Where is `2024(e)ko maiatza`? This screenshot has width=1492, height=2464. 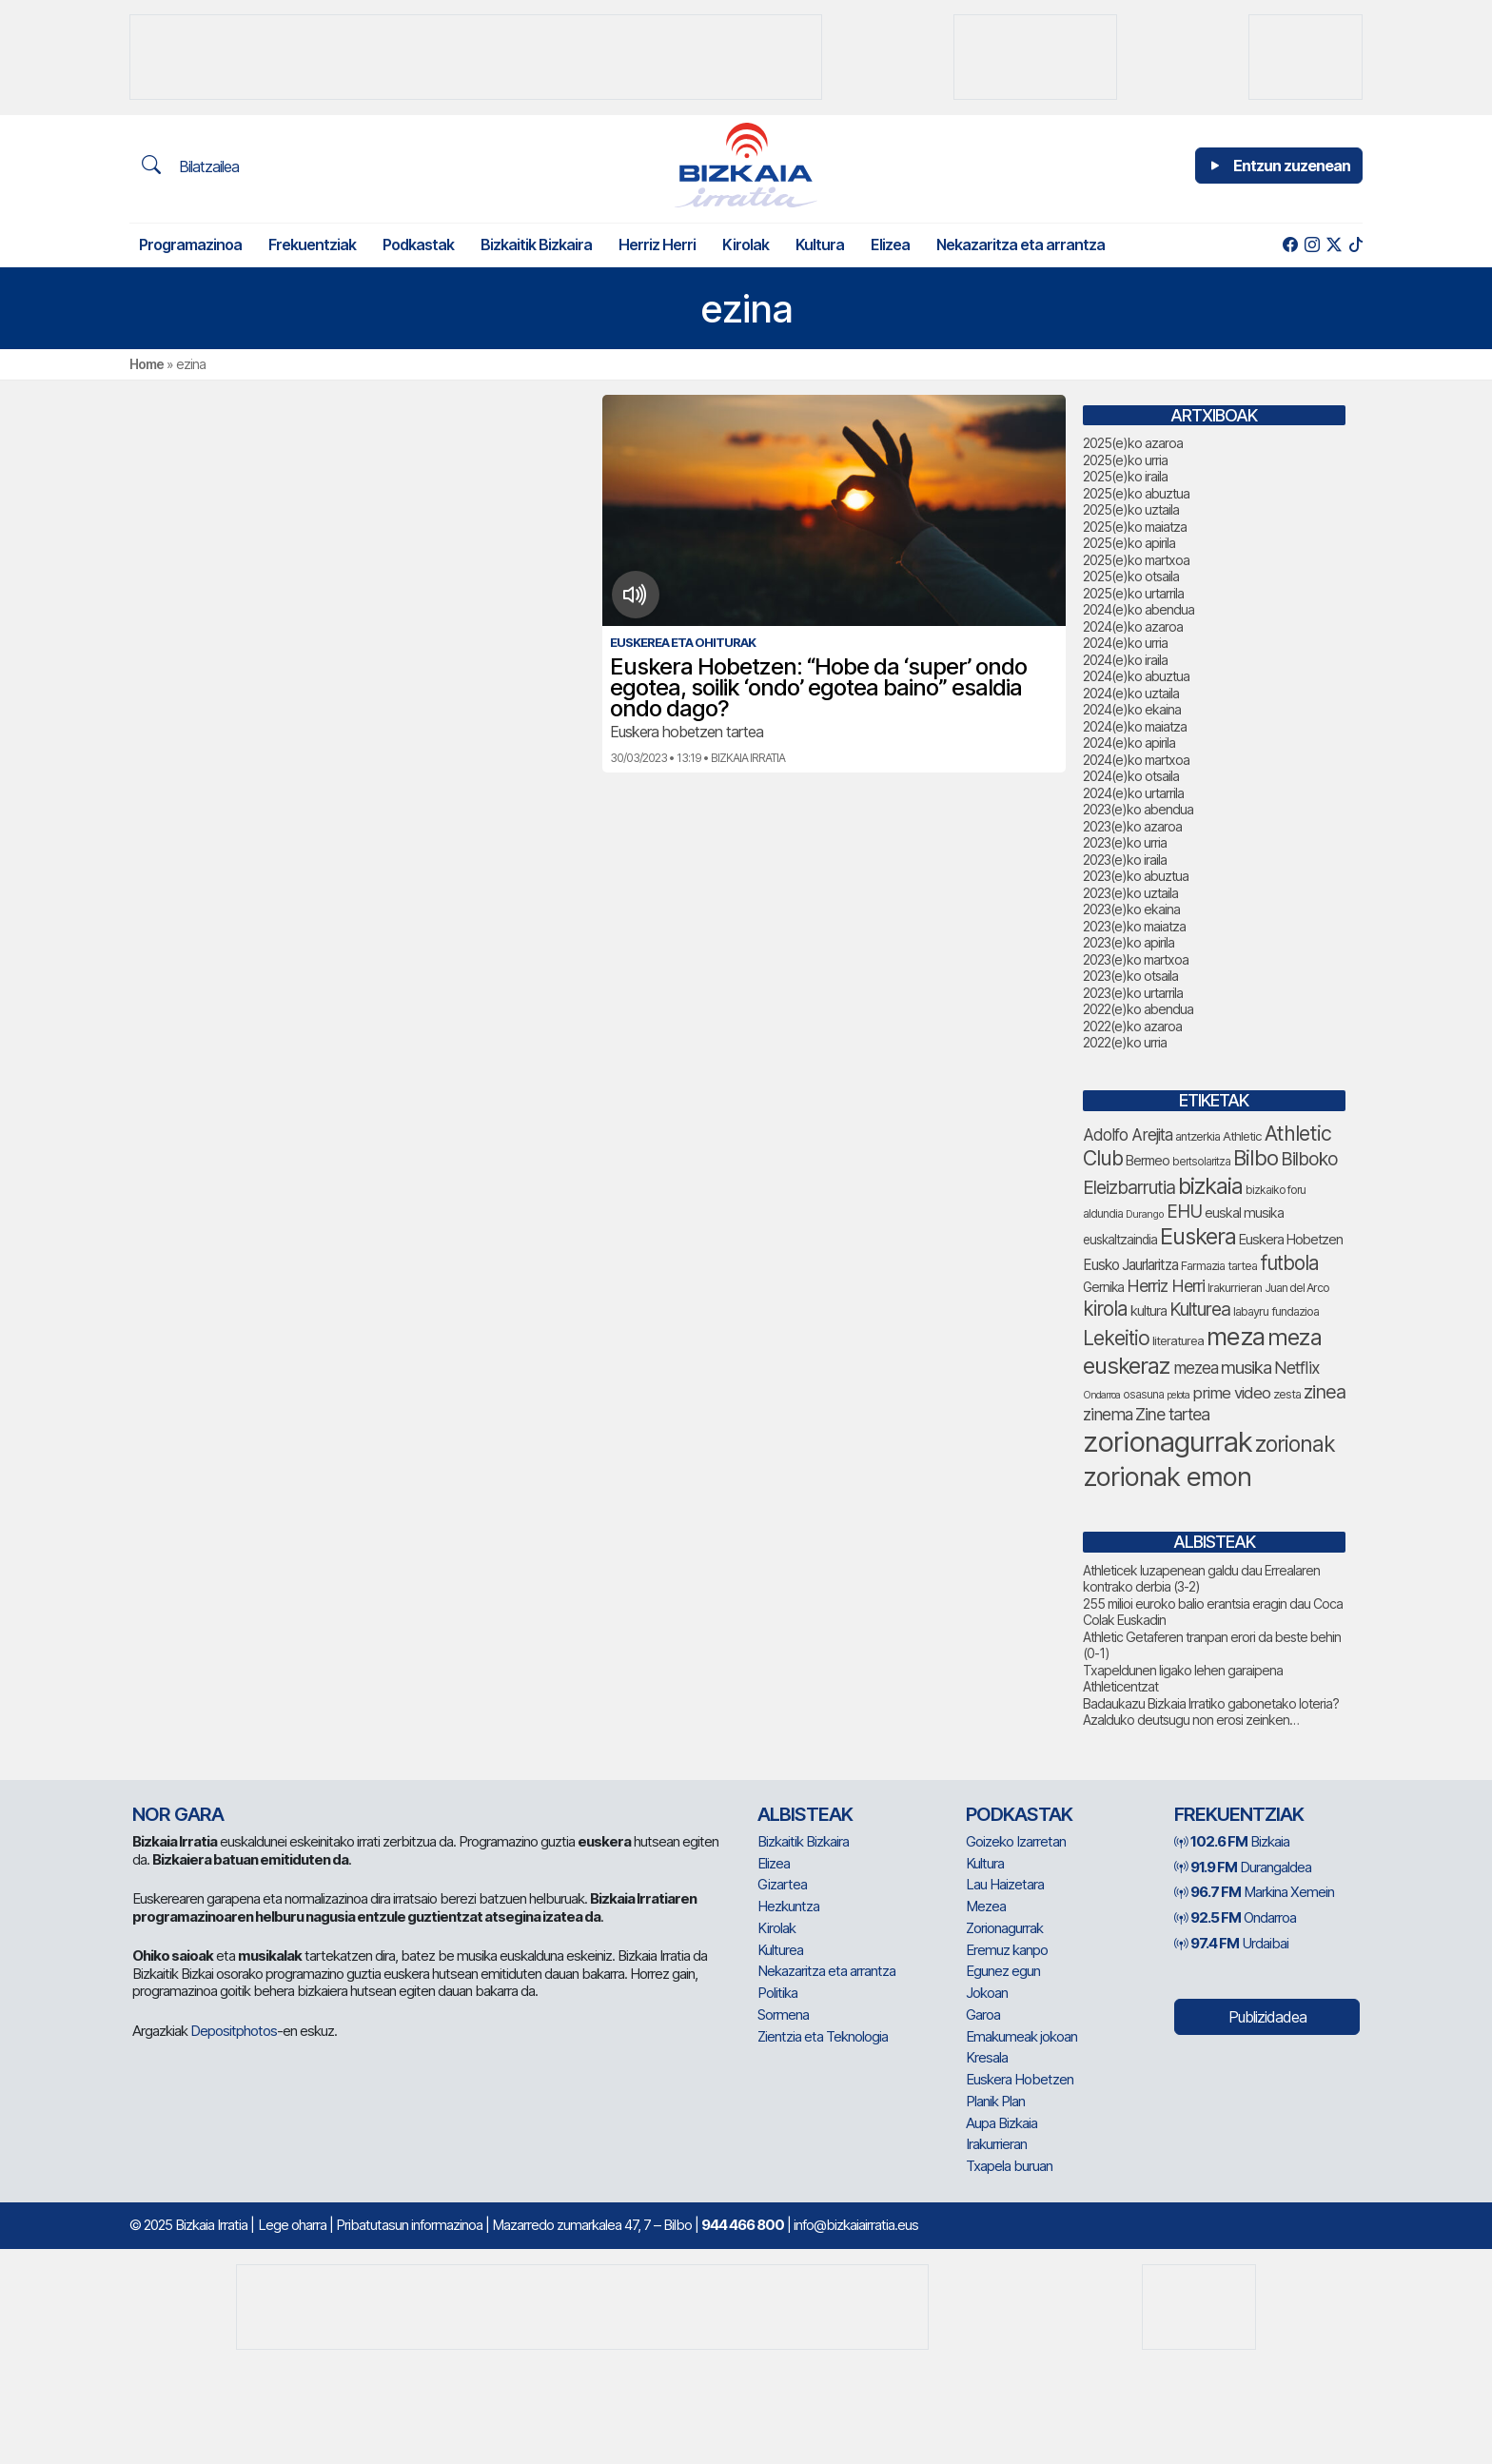 2024(e)ko maiatza is located at coordinates (1135, 726).